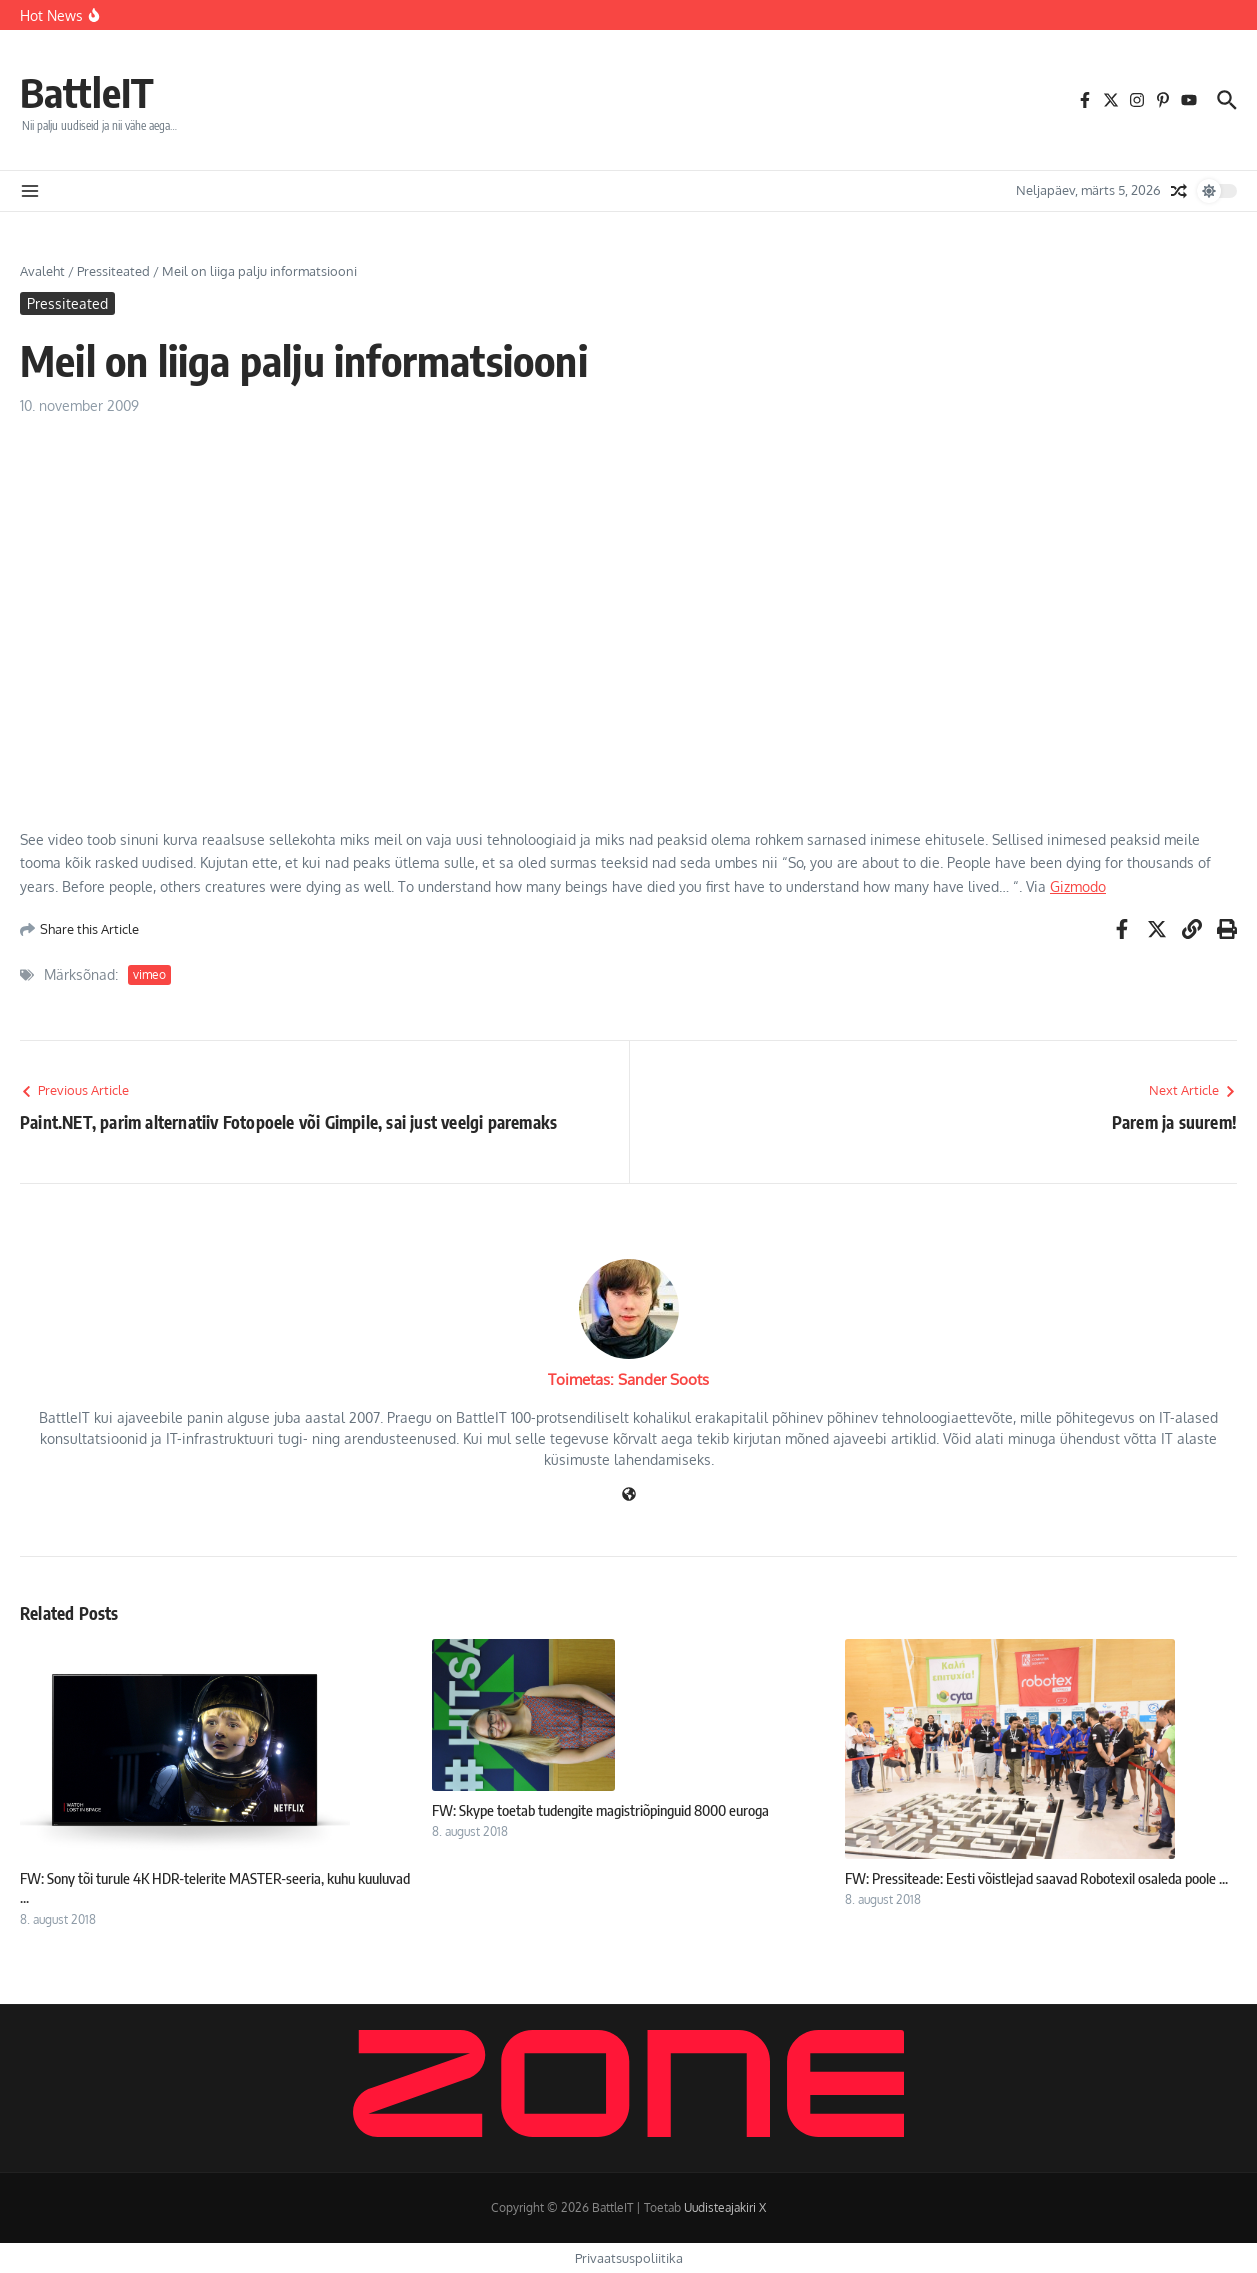 This screenshot has width=1257, height=2273. What do you see at coordinates (629, 1495) in the screenshot?
I see `[Veebileht]` at bounding box center [629, 1495].